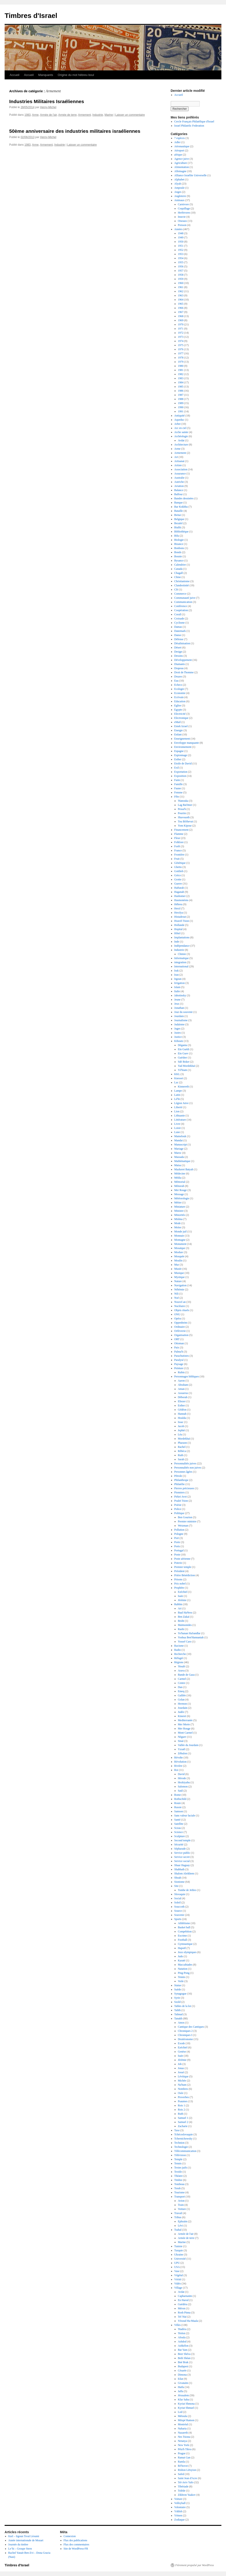 The image size is (226, 2576). Describe the element at coordinates (20, 2548) in the screenshot. I see `Le’hi – Groupe Stern` at that location.